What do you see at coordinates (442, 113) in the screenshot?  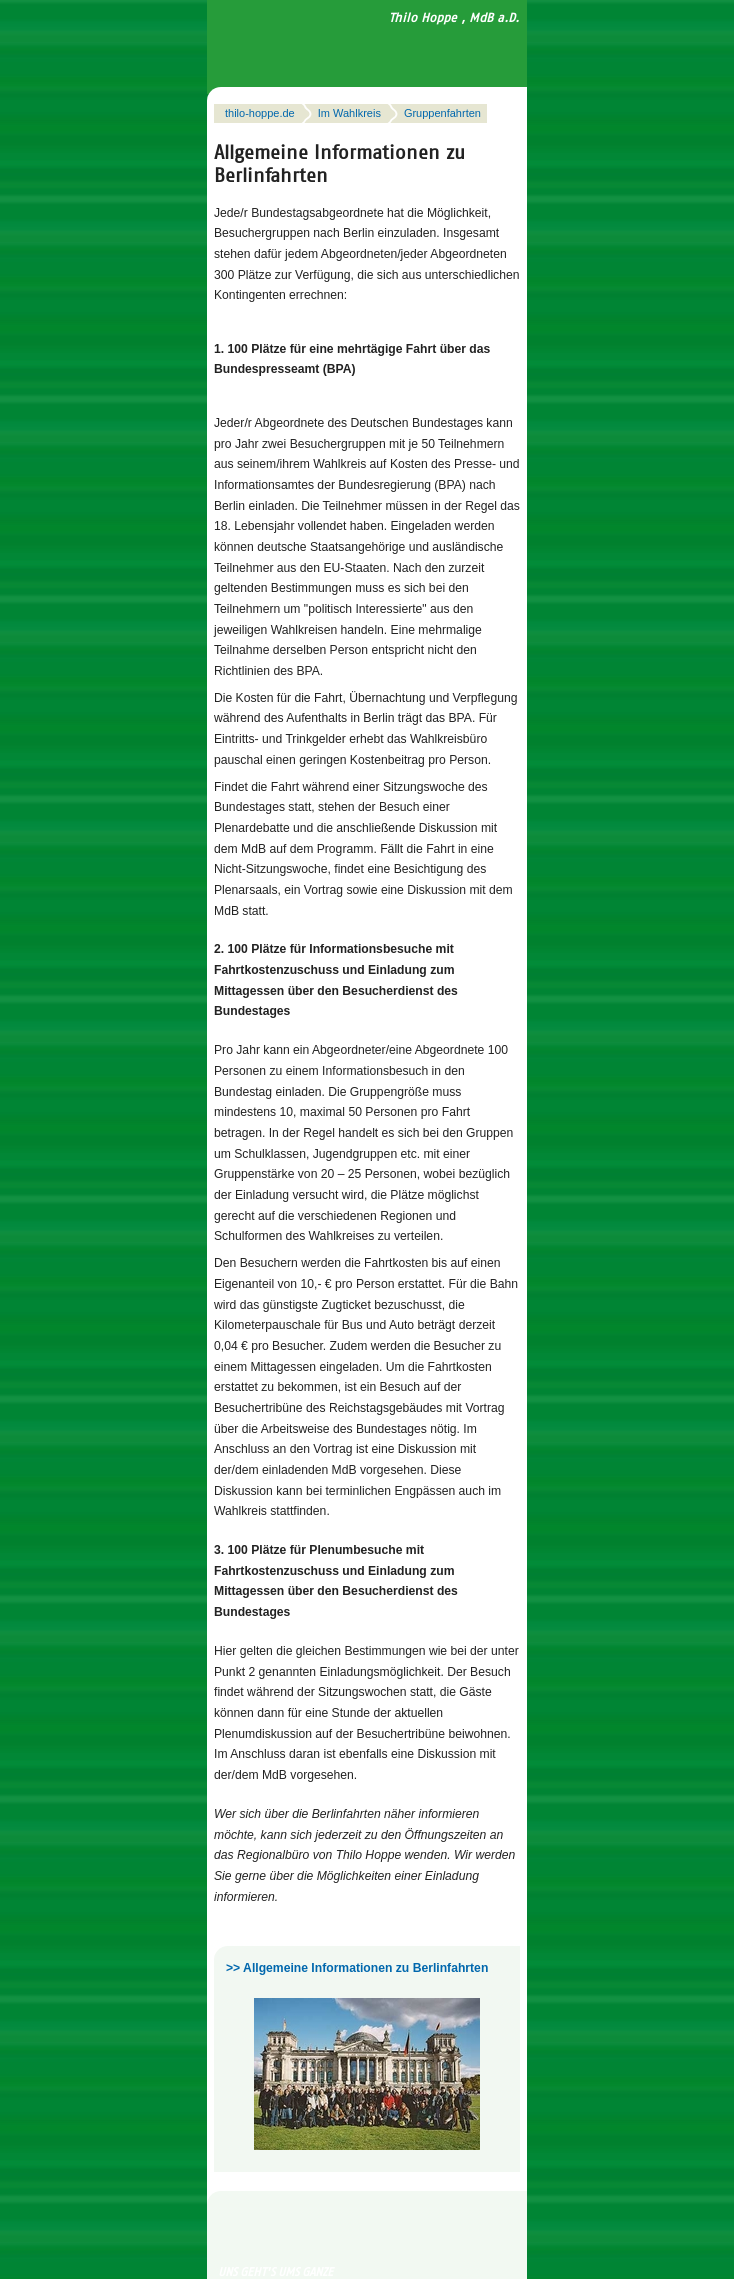 I see `Gruppenfahrten` at bounding box center [442, 113].